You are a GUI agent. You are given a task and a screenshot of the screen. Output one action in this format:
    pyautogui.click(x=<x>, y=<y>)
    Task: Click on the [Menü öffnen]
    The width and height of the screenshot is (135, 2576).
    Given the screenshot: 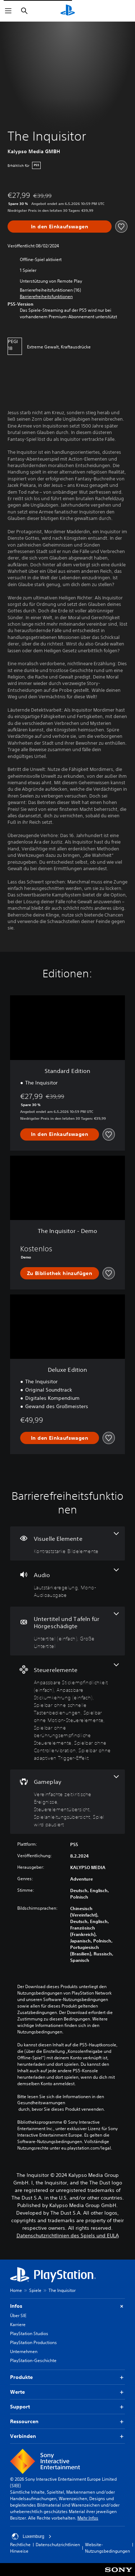 What is the action you would take?
    pyautogui.click(x=8, y=11)
    